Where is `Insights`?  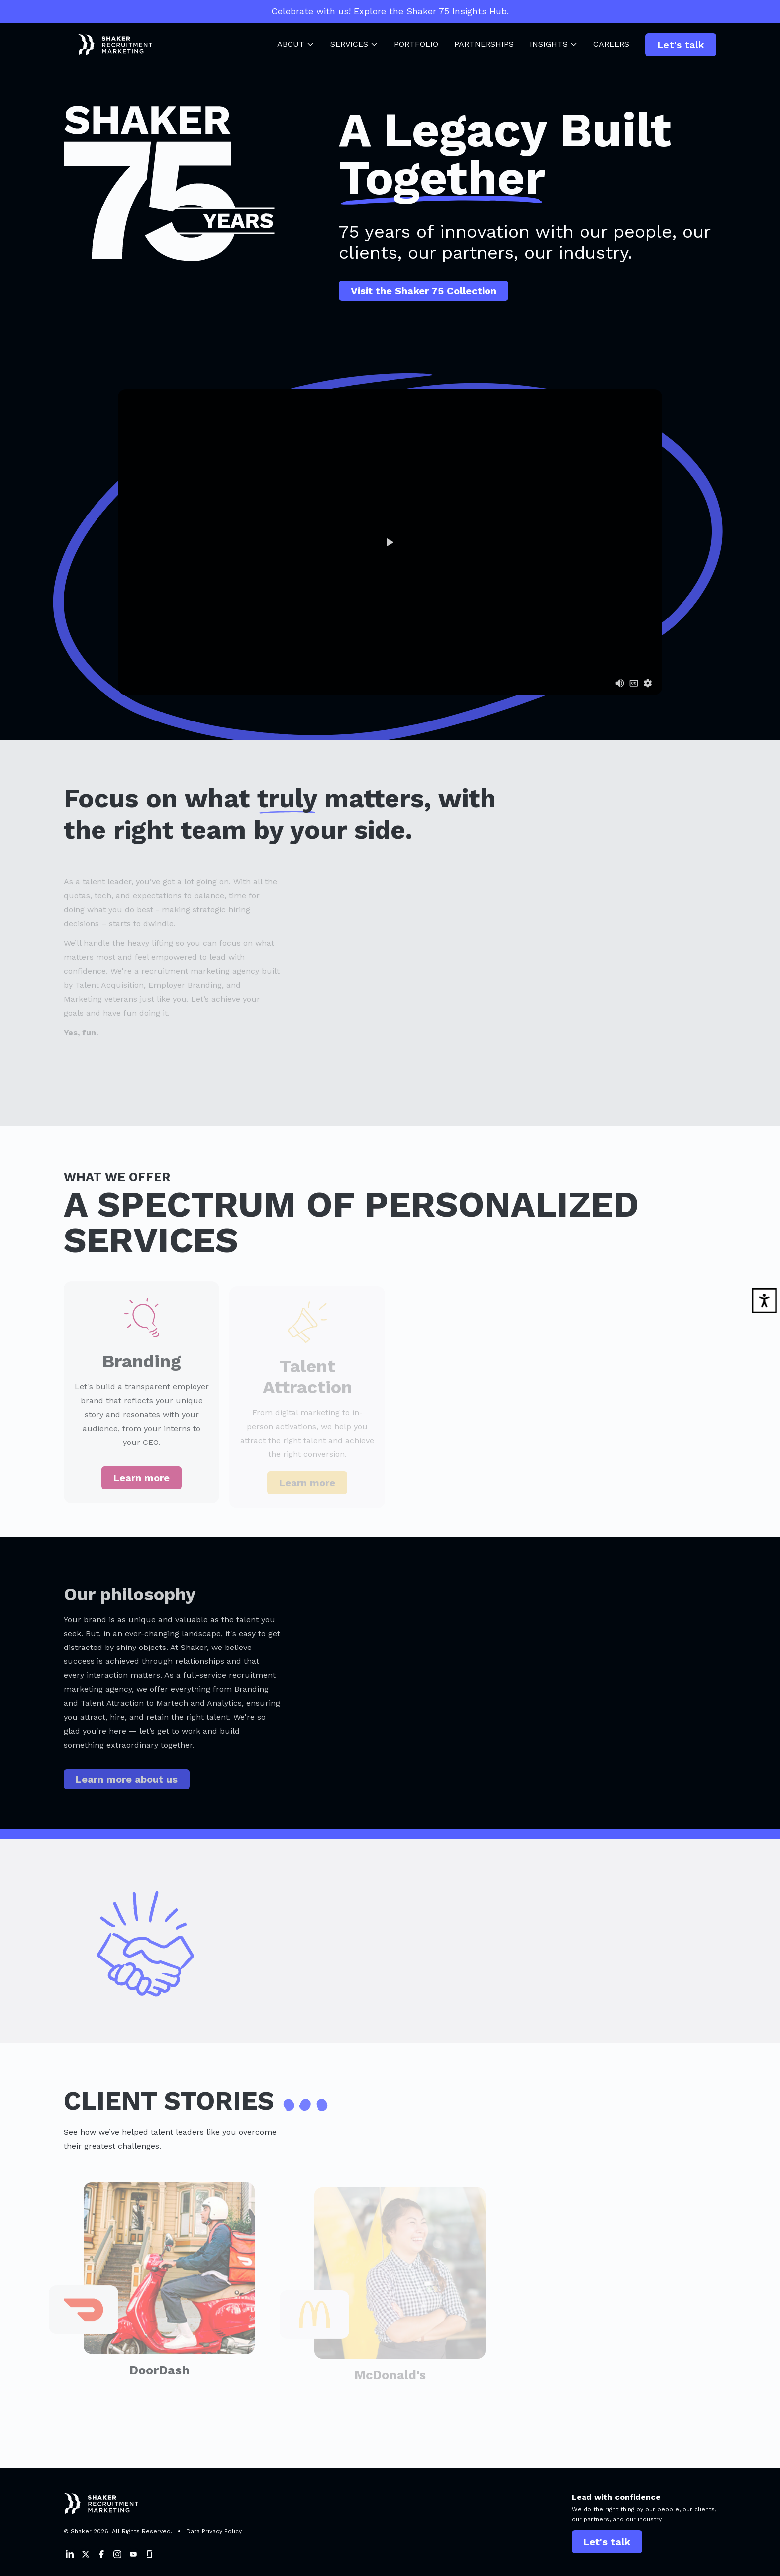 Insights is located at coordinates (554, 44).